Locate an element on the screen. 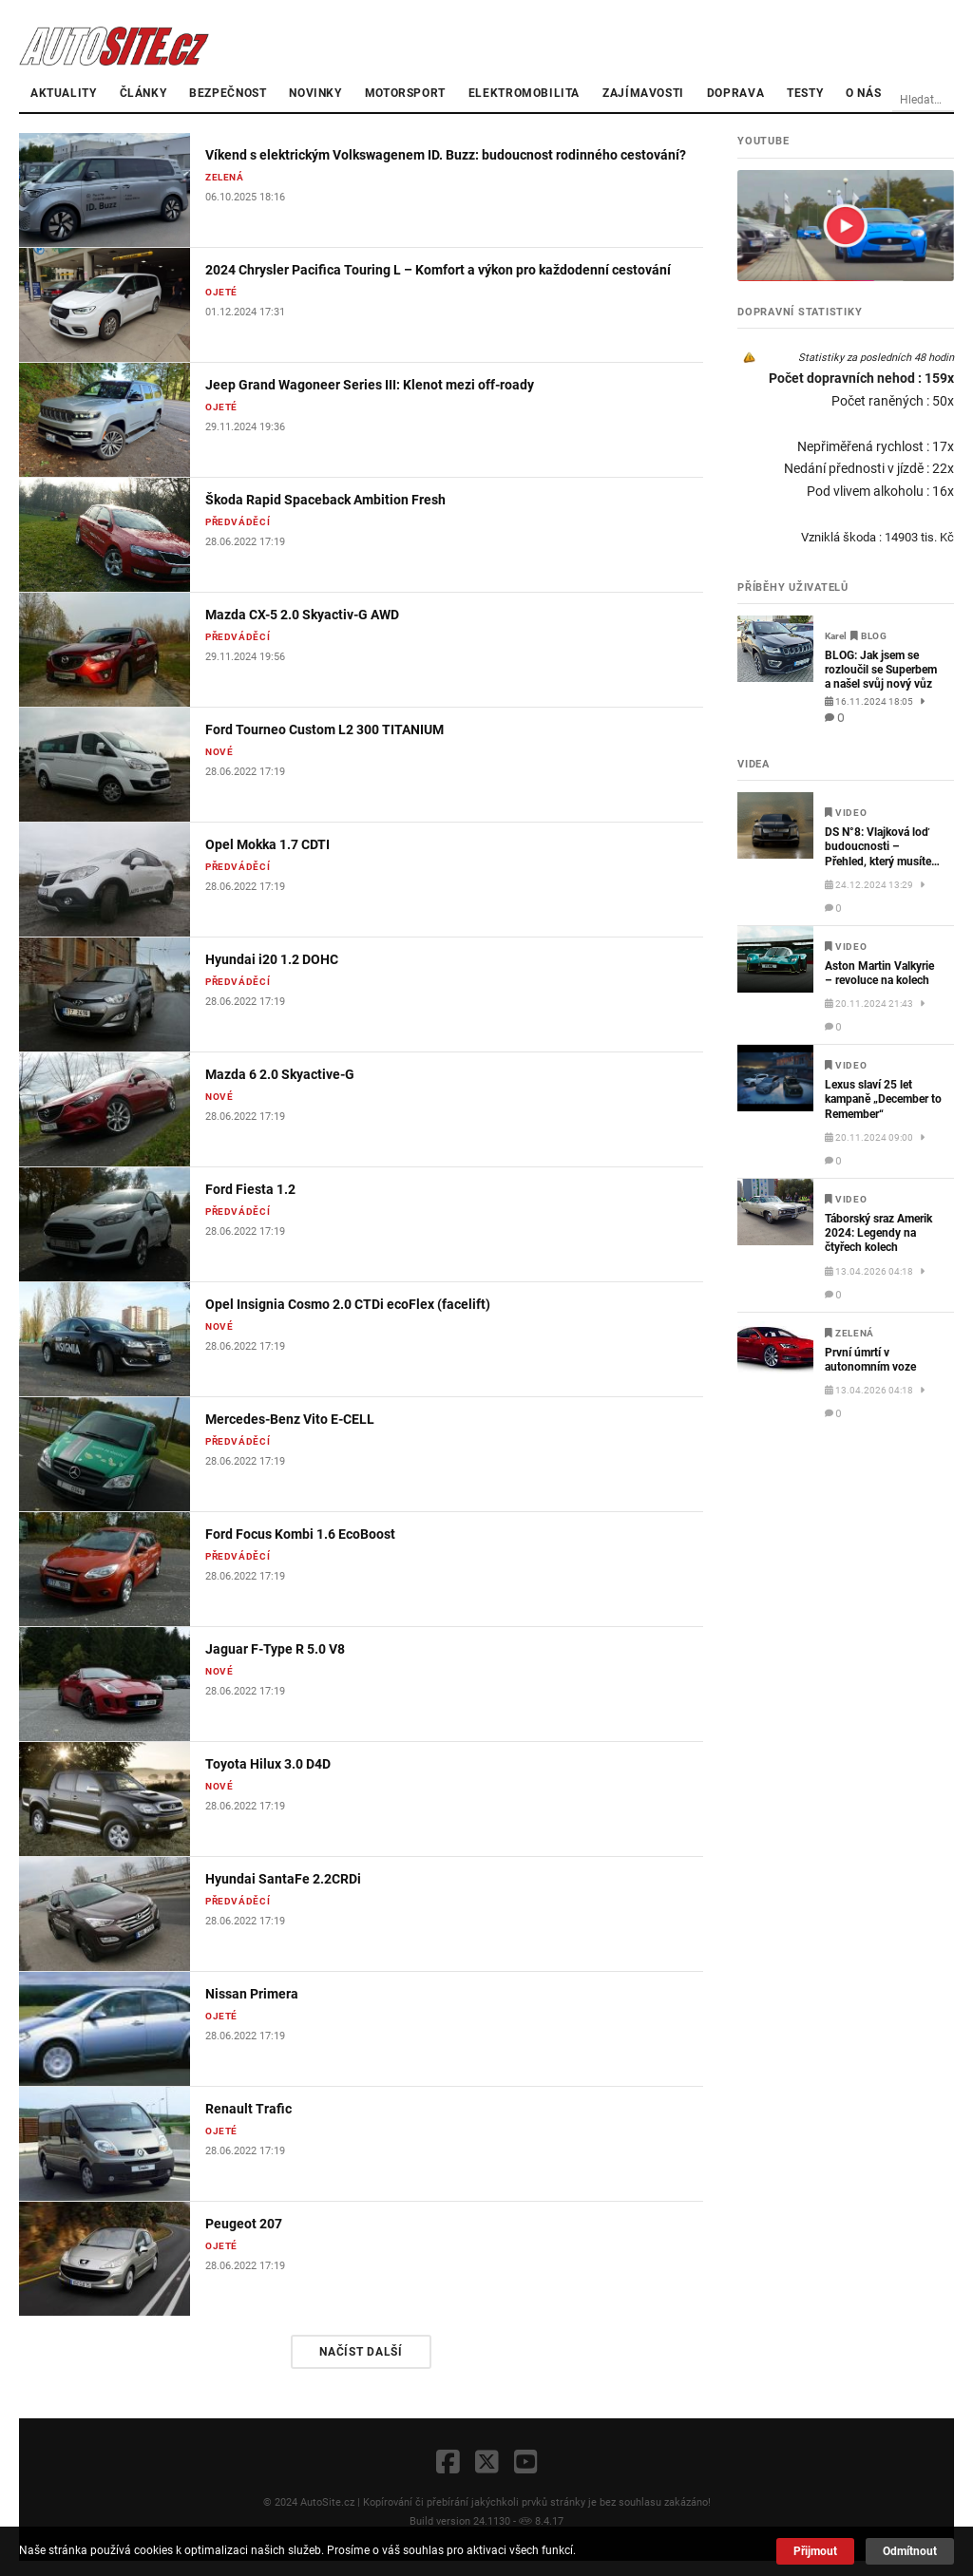 The height and width of the screenshot is (2576, 973). Lexus slaví 25 let kampaně „December to Remember“ is located at coordinates (883, 1099).